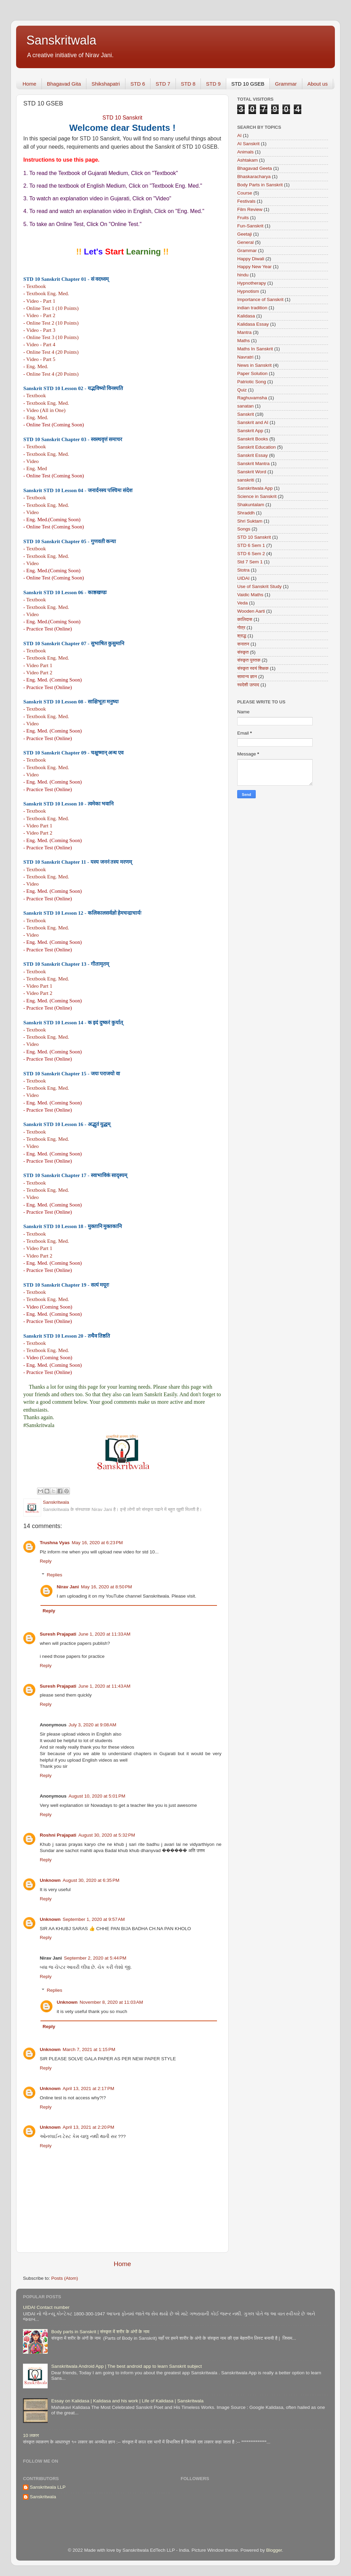  I want to click on Home, so click(29, 84).